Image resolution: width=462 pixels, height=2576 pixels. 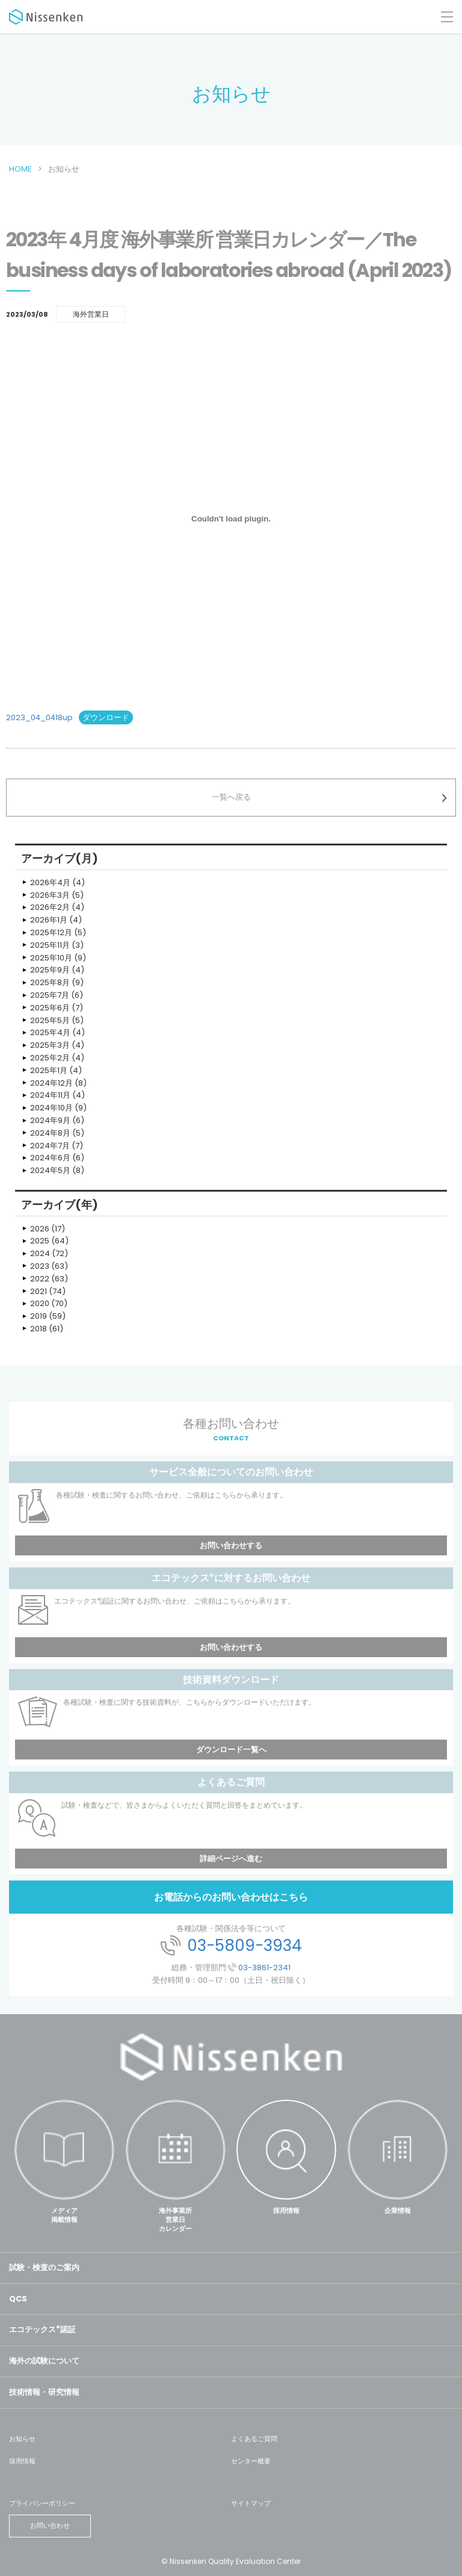 What do you see at coordinates (39, 717) in the screenshot?
I see `2023_04_0418up` at bounding box center [39, 717].